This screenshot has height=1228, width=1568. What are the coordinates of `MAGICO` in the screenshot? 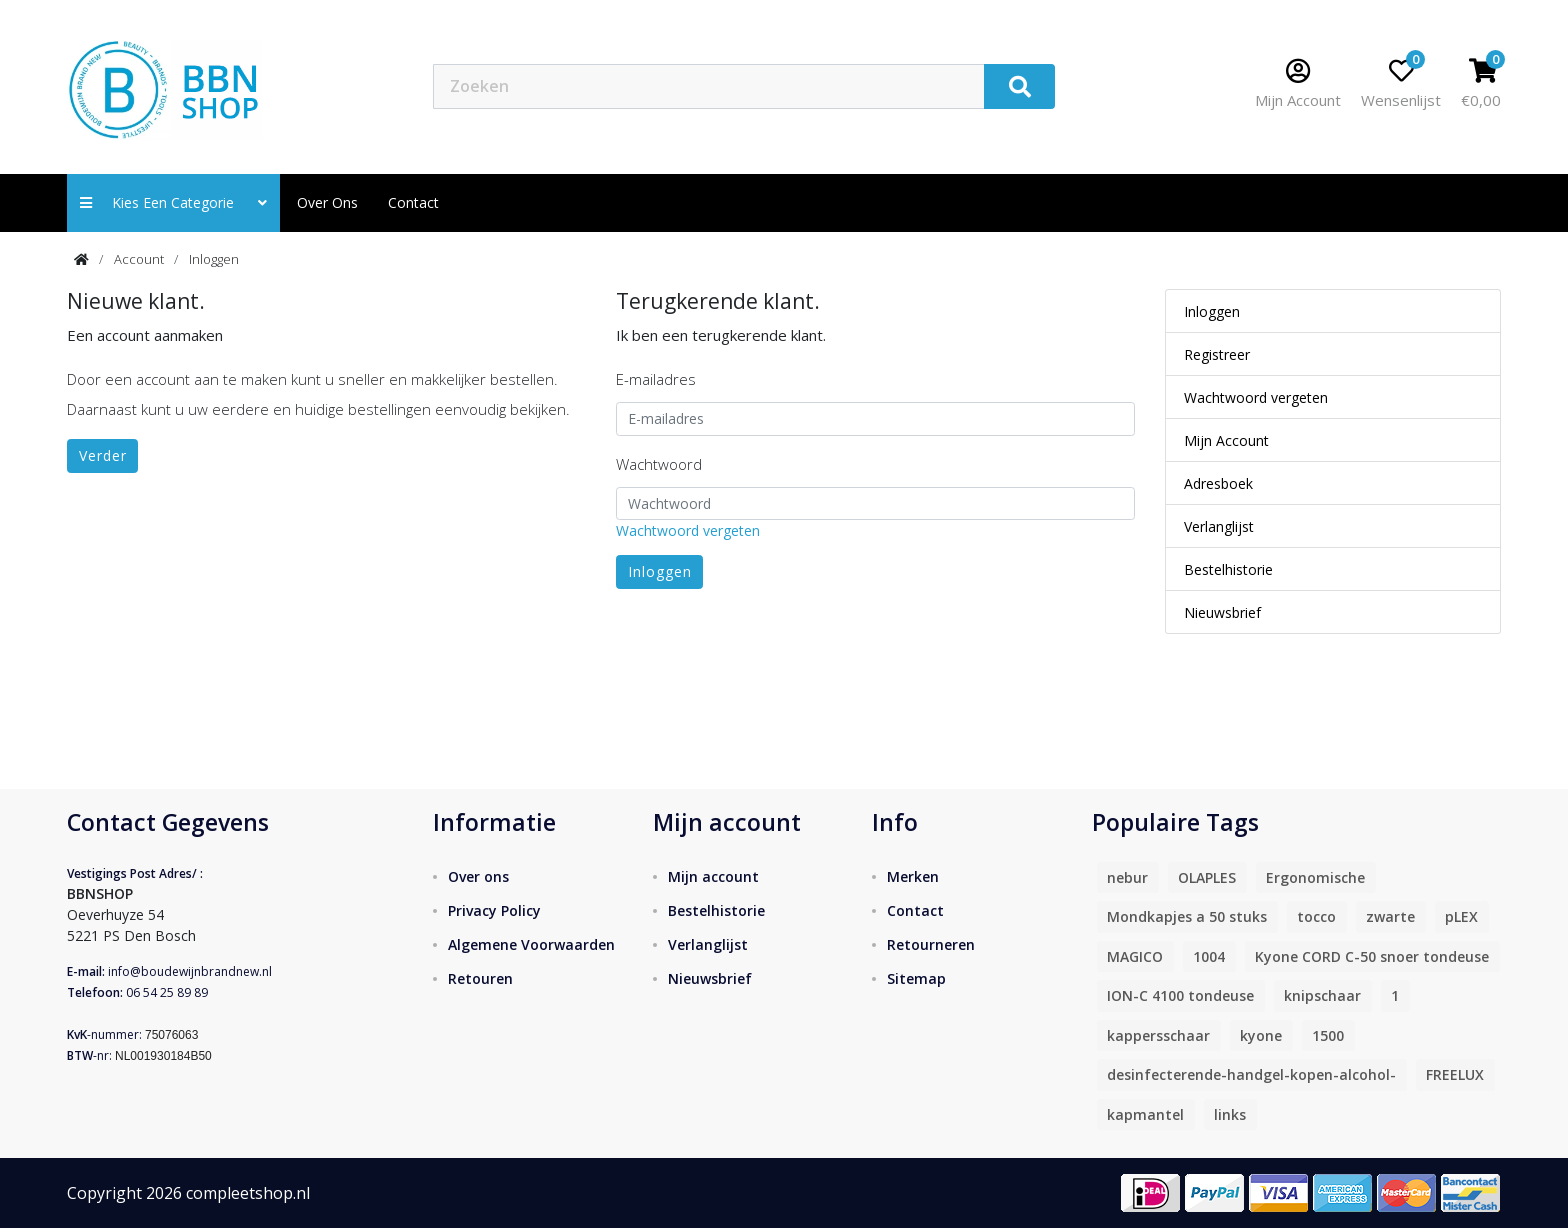 It's located at (1135, 956).